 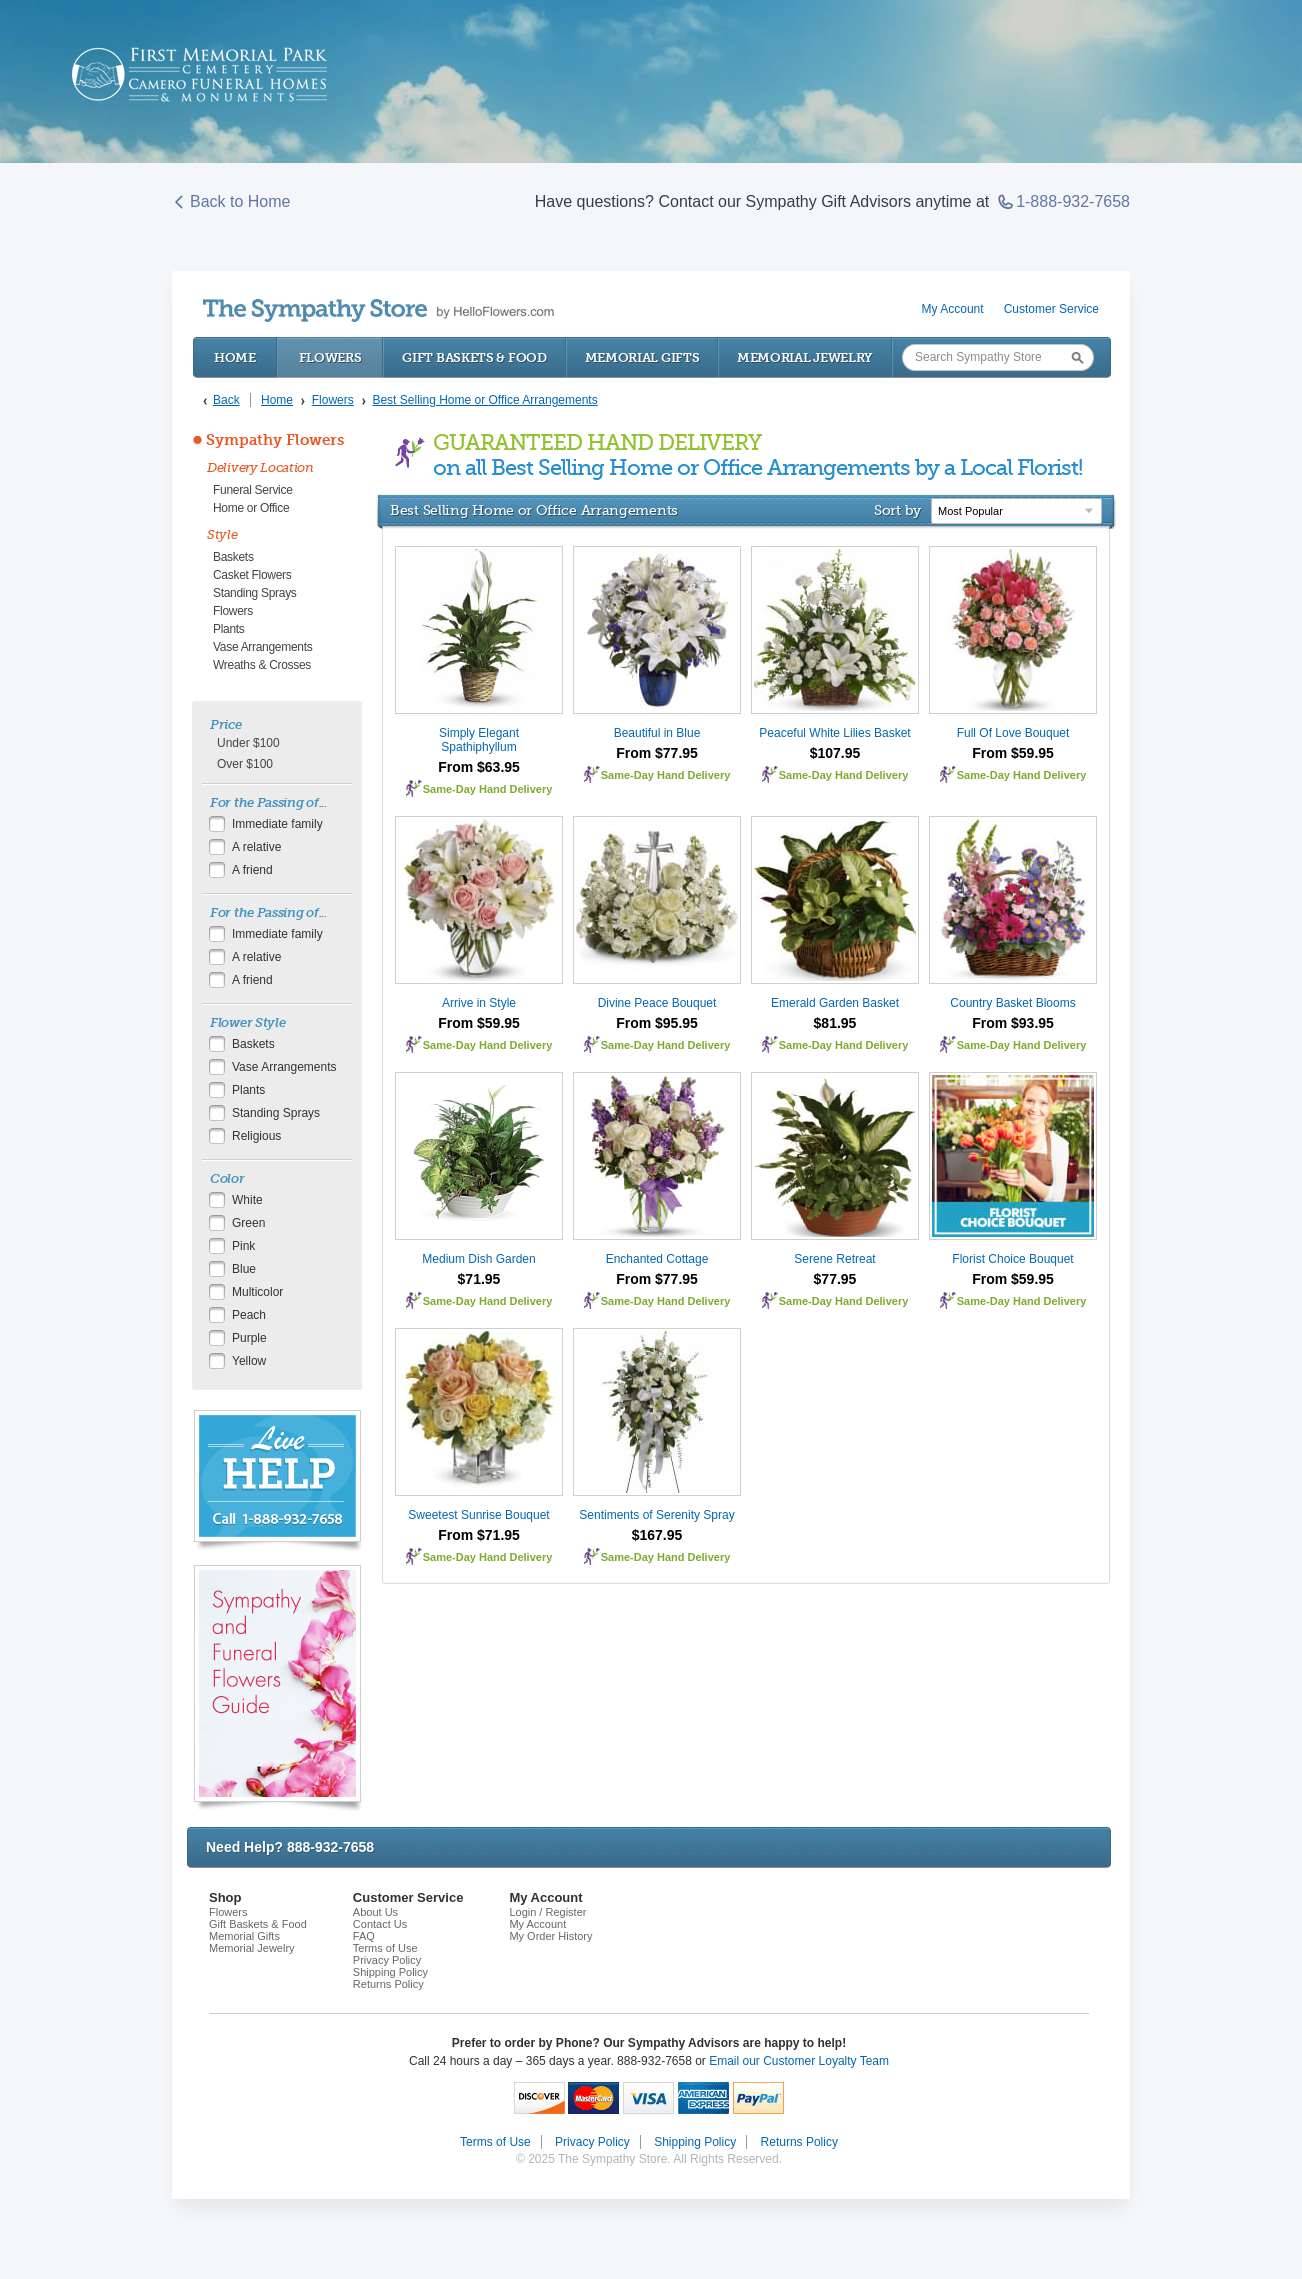 I want to click on Medium Dish Garden, so click(x=478, y=1259).